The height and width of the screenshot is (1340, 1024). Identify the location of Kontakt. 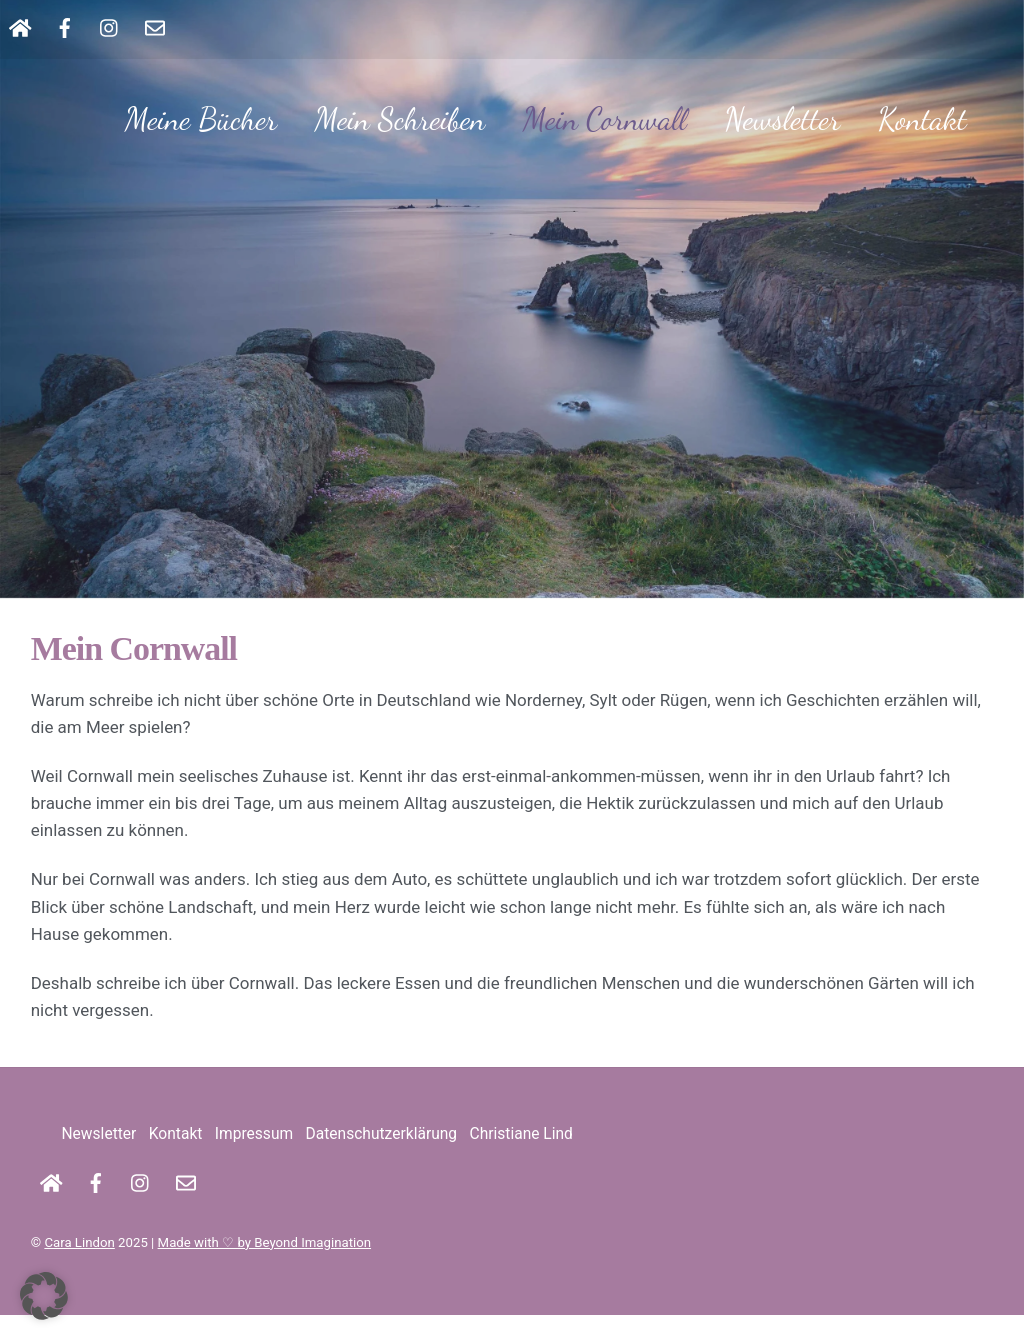
(922, 119).